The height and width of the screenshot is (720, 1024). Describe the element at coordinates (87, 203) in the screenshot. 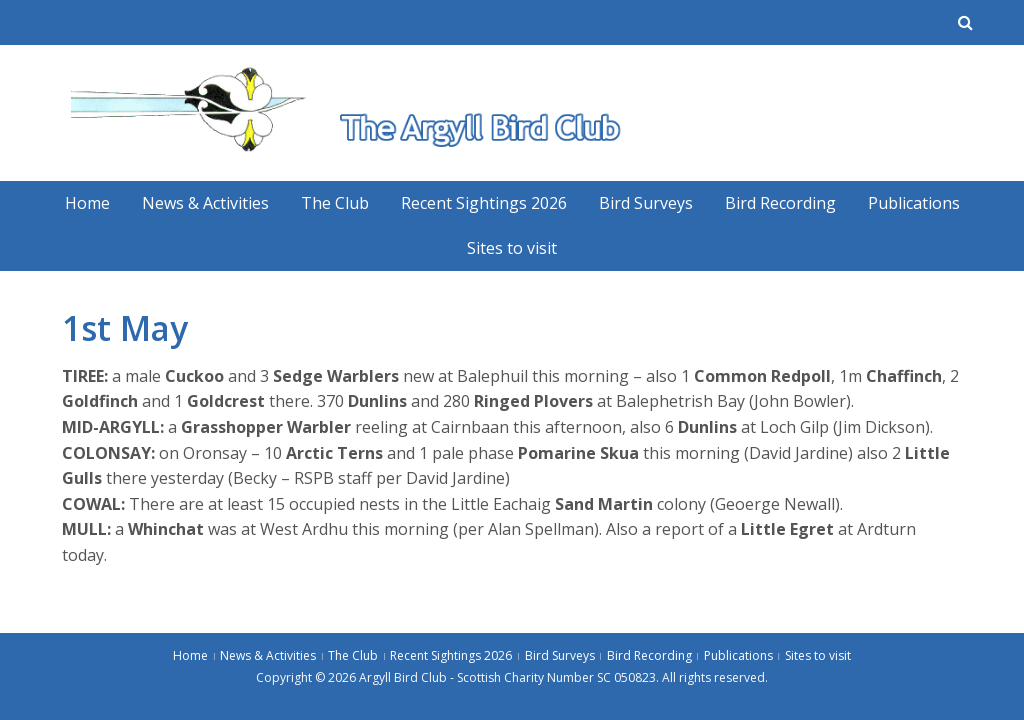

I see `Home` at that location.